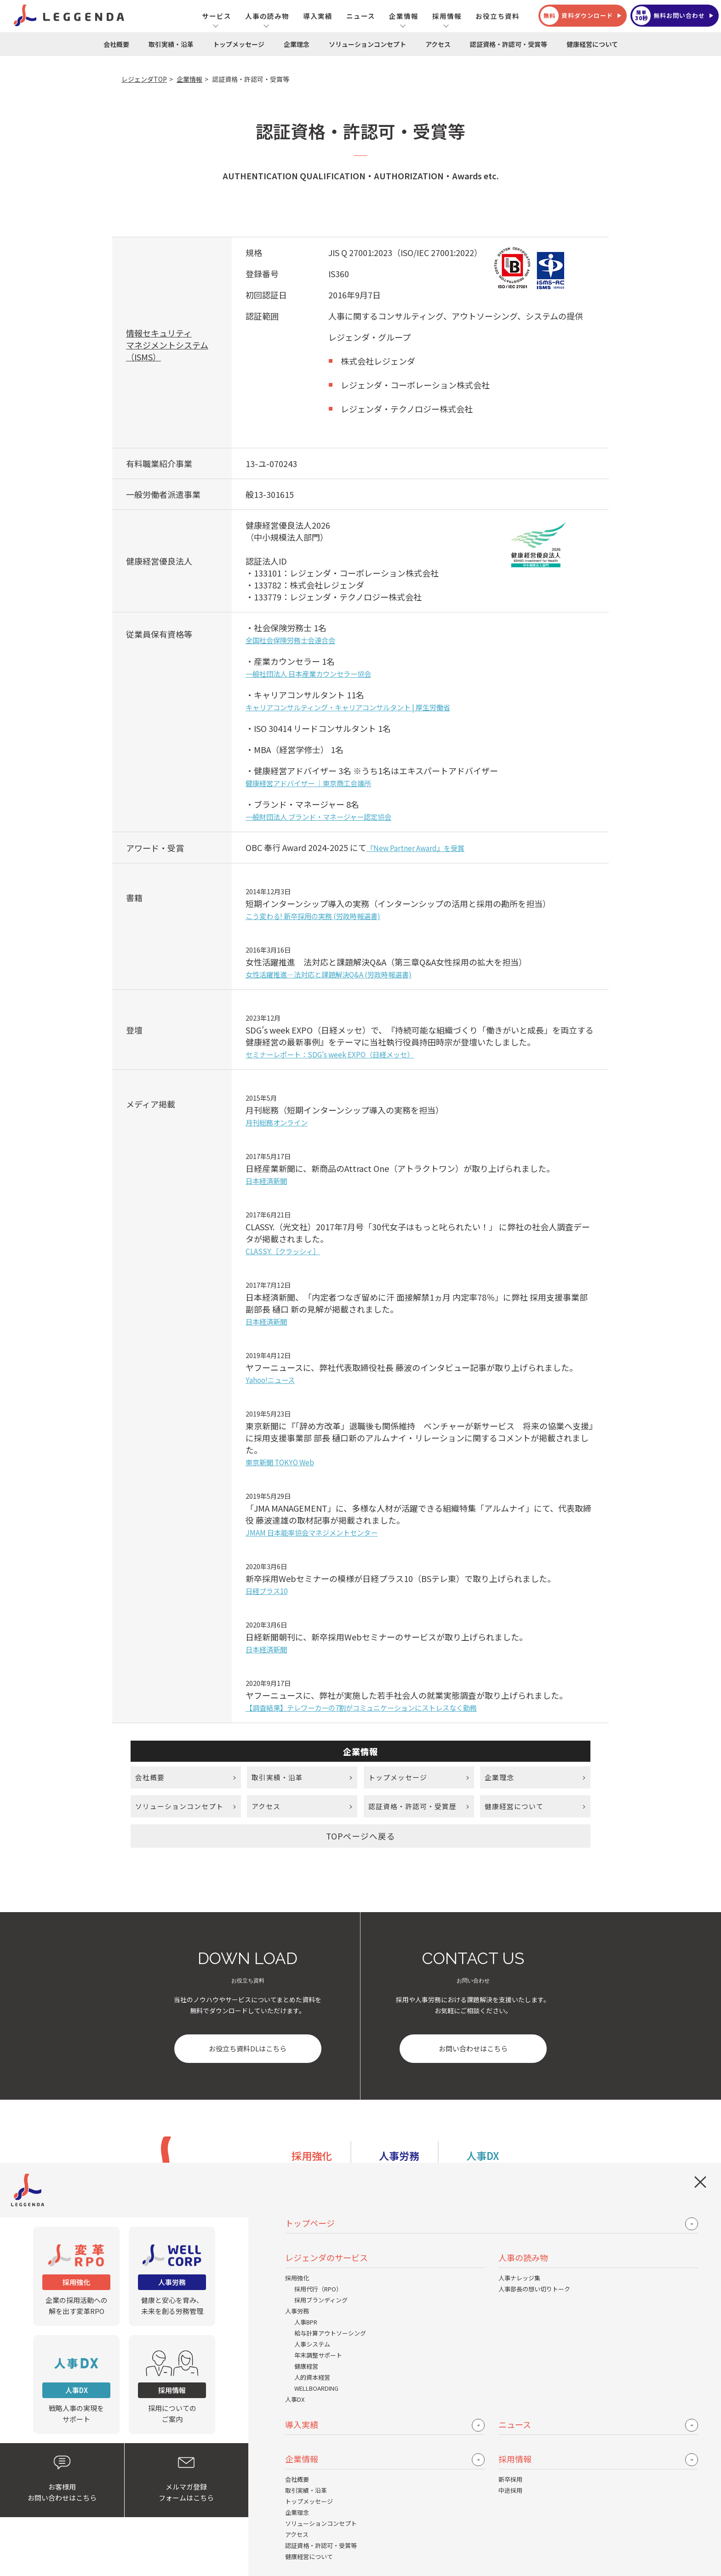  What do you see at coordinates (508, 44) in the screenshot?
I see `認証資格・許認可・受賞等` at bounding box center [508, 44].